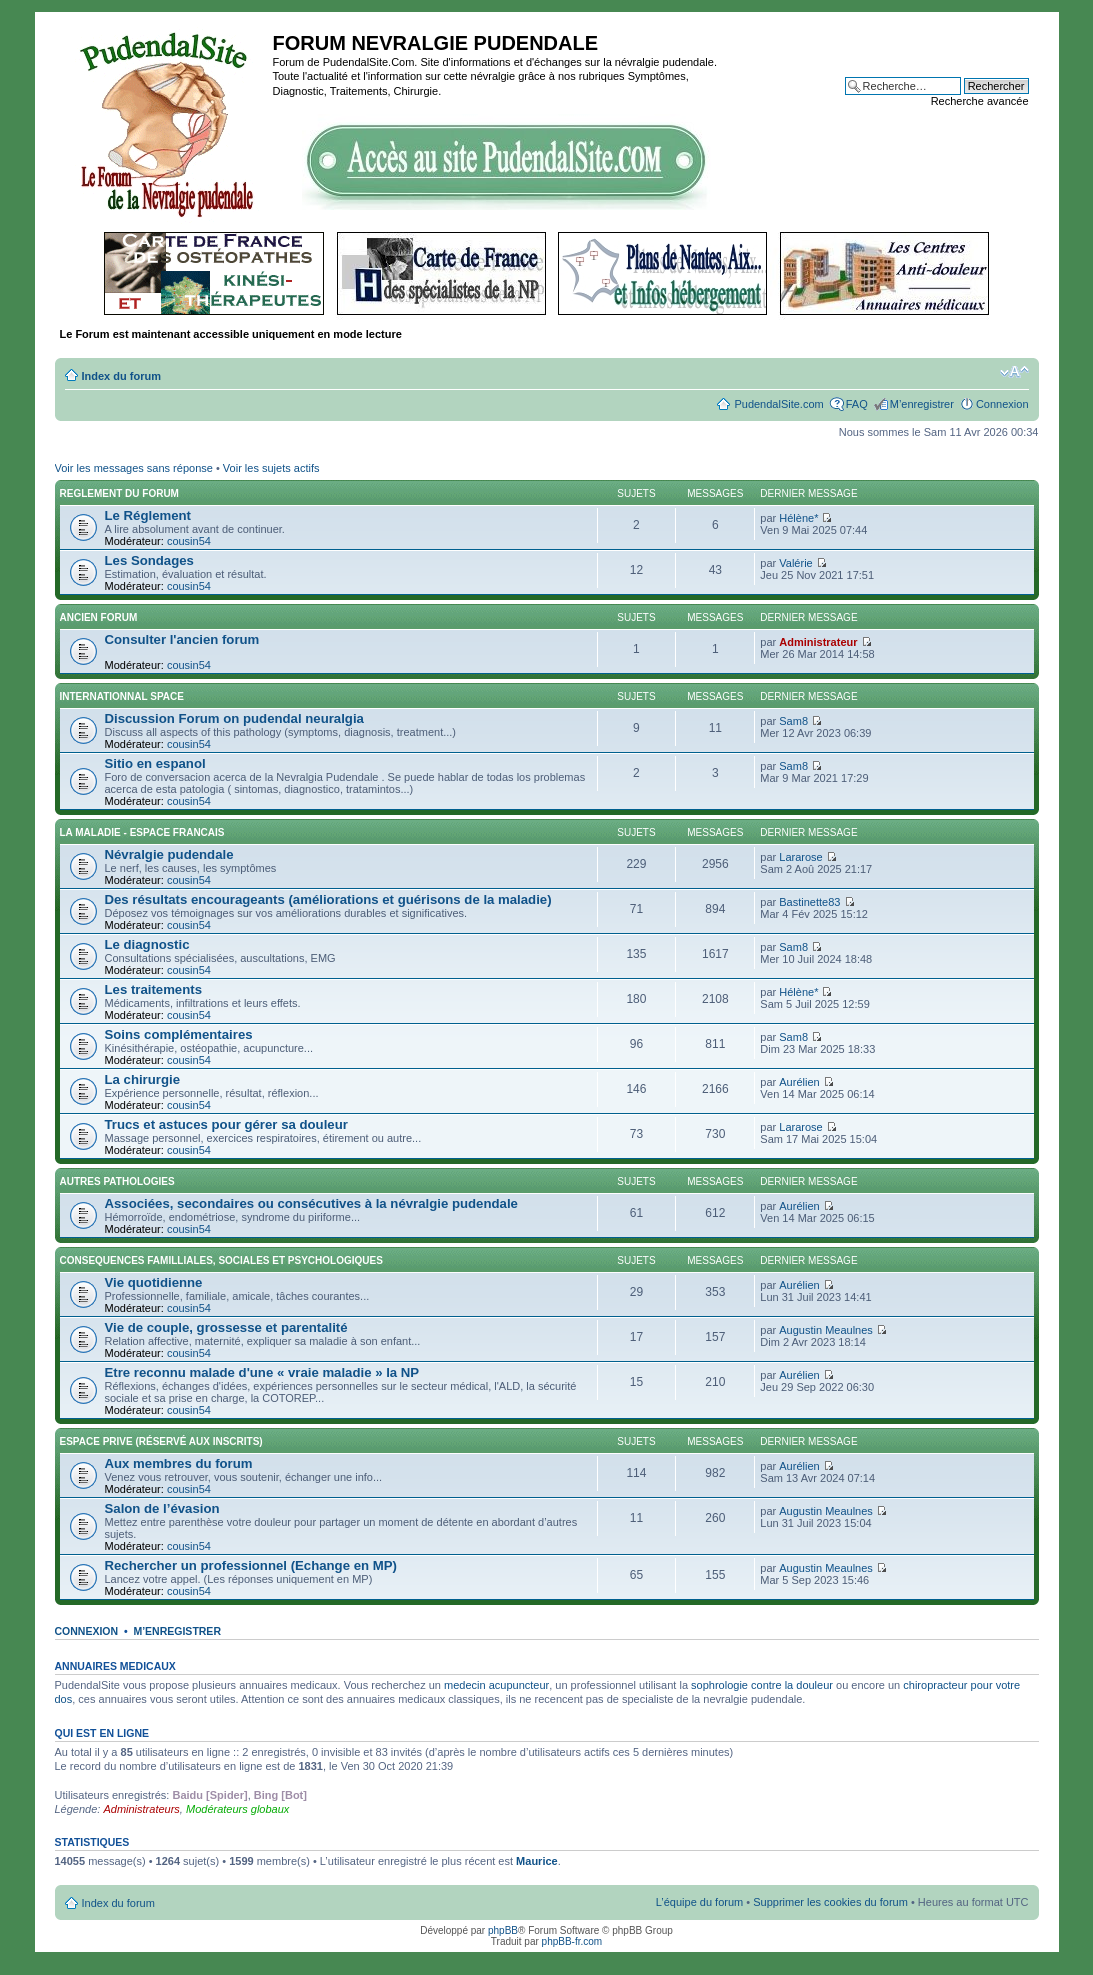 This screenshot has width=1093, height=1975. Describe the element at coordinates (262, 1372) in the screenshot. I see `Etre reconnu malade d'une « vraie maladie » la NP` at that location.